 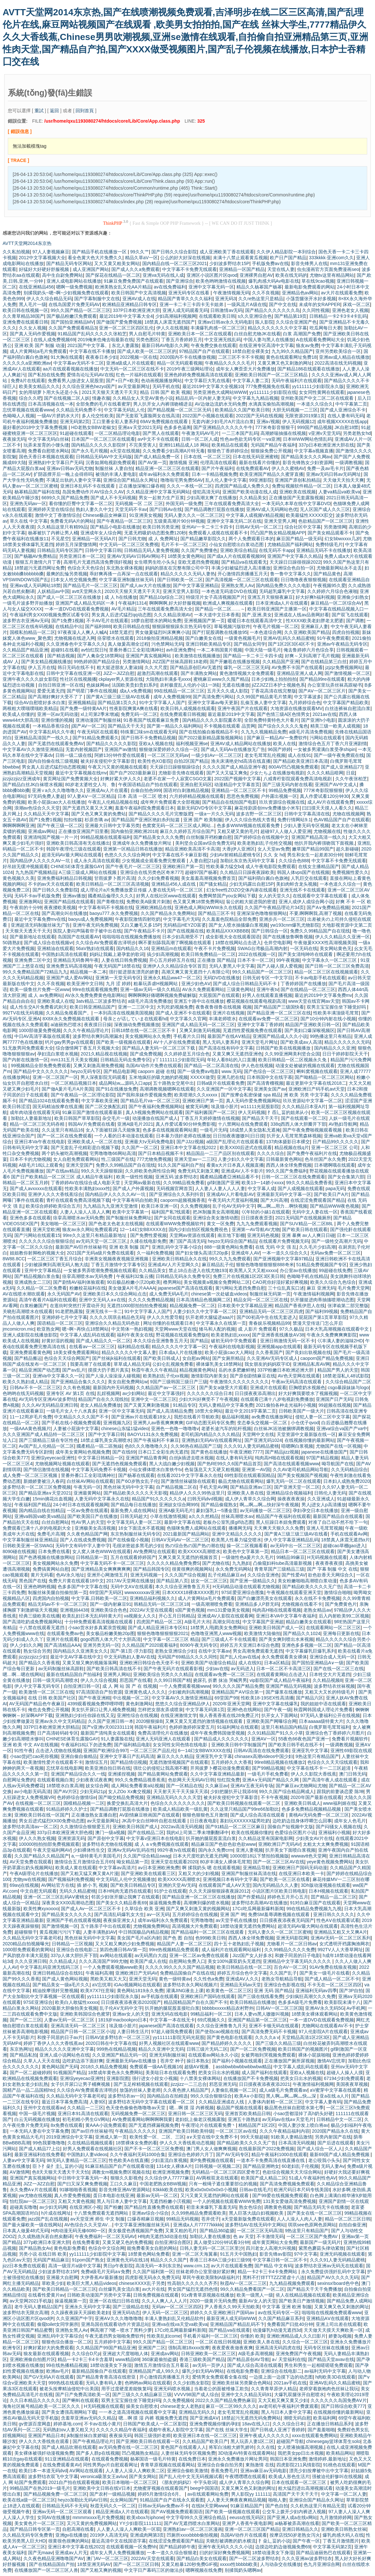 What do you see at coordinates (209, 837) in the screenshot?
I see `白丝制服开裆粉嫩自慰` at bounding box center [209, 837].